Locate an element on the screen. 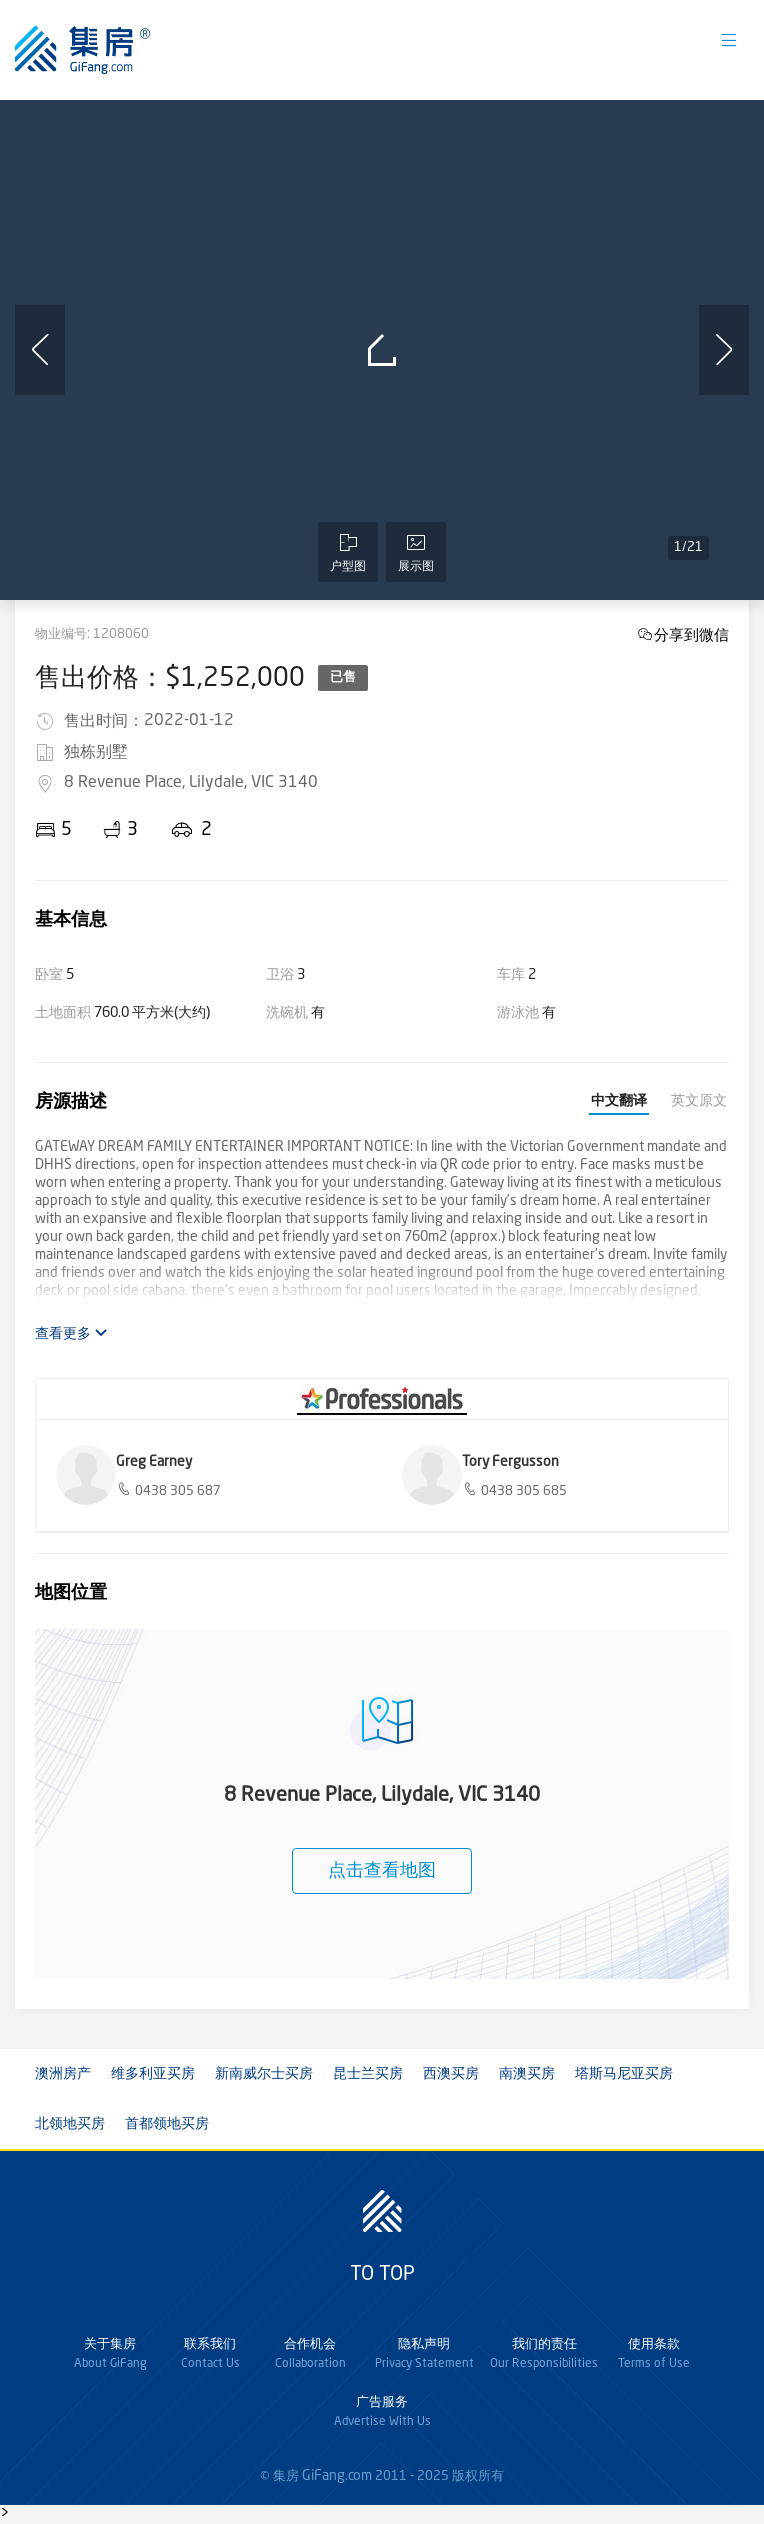  查看更多 is located at coordinates (71, 1333).